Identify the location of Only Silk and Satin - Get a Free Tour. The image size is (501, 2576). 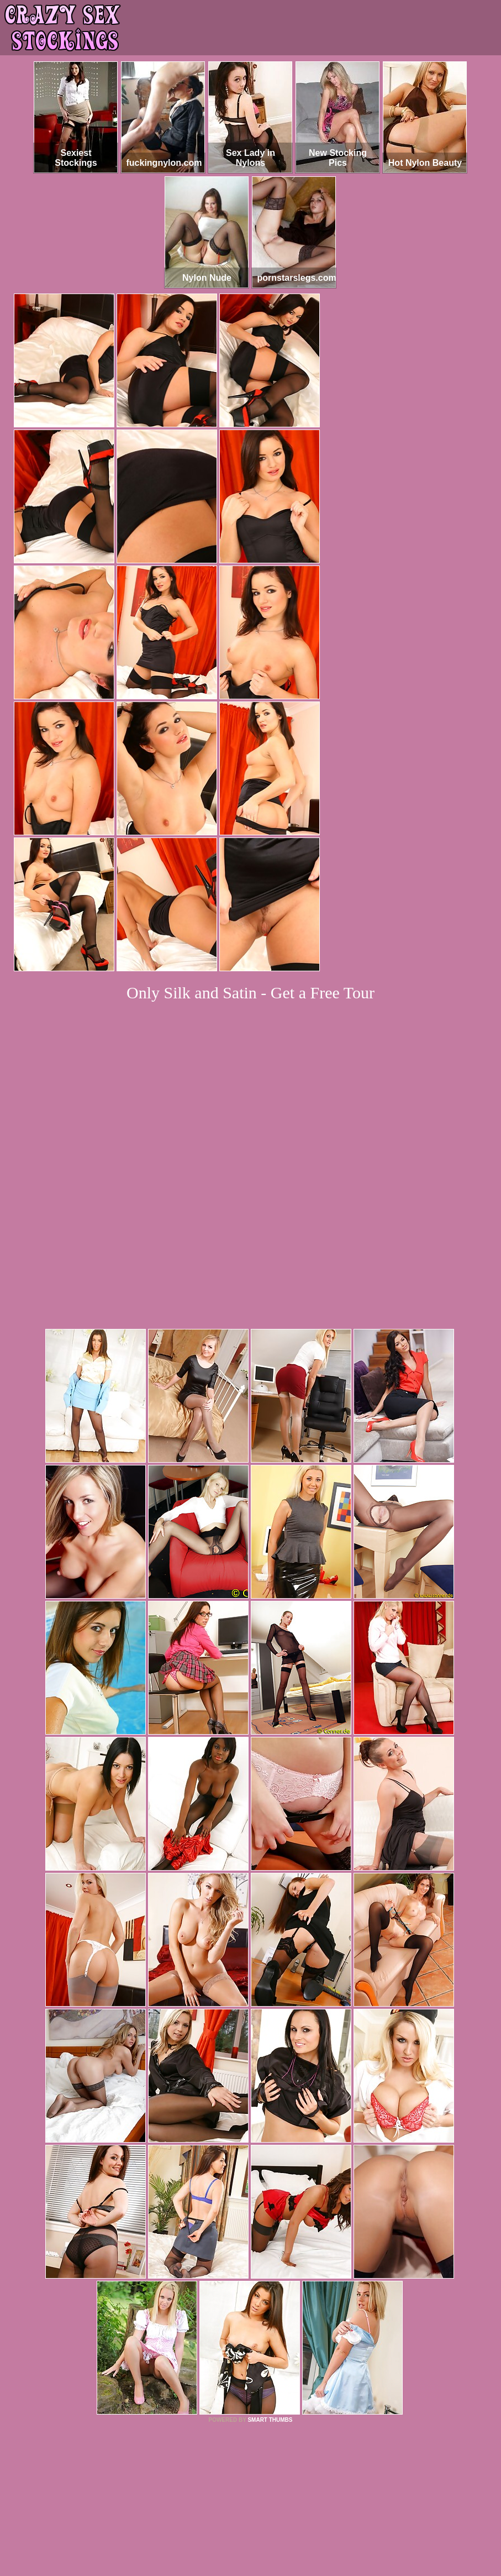
(250, 992).